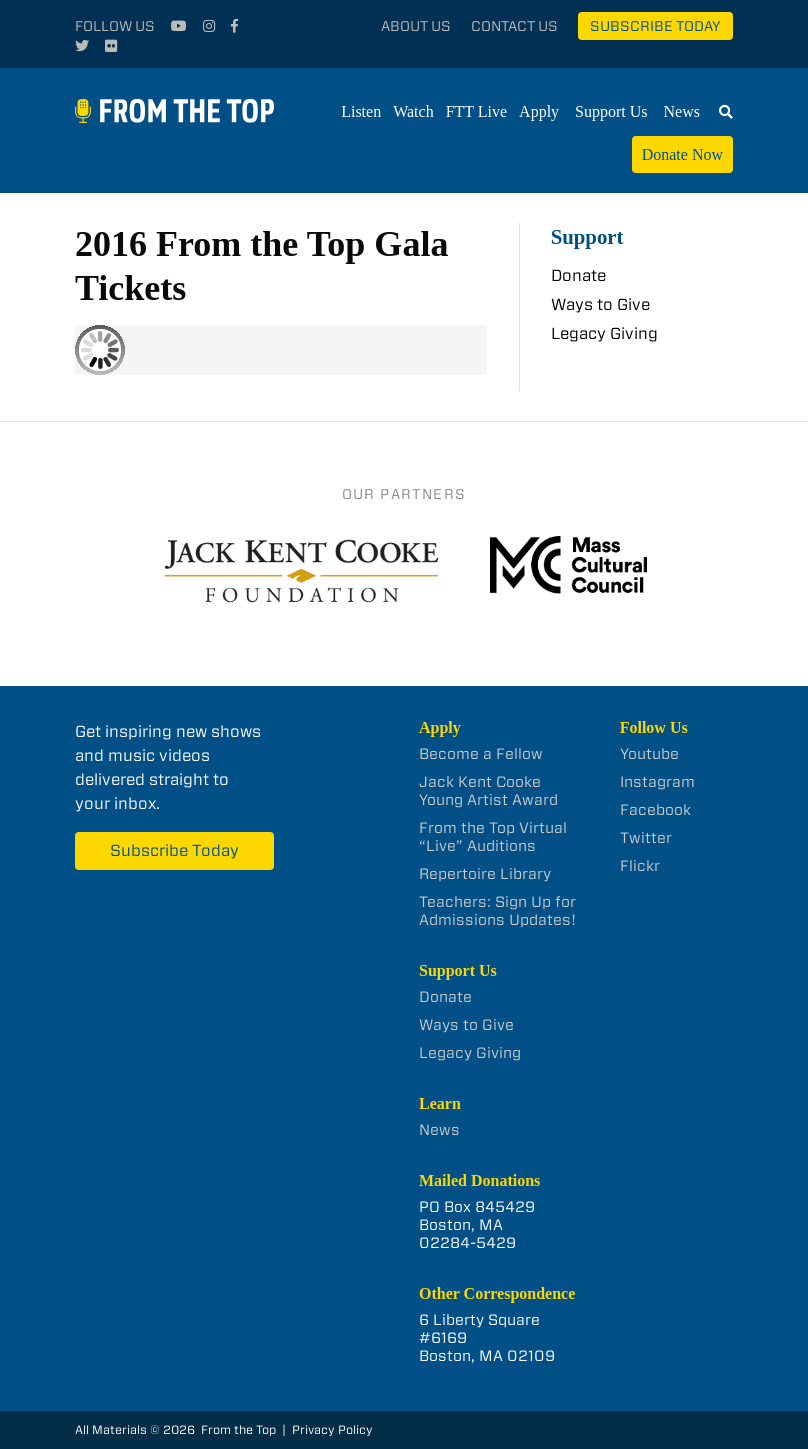 The width and height of the screenshot is (808, 1449). I want to click on Listen, so click(361, 111).